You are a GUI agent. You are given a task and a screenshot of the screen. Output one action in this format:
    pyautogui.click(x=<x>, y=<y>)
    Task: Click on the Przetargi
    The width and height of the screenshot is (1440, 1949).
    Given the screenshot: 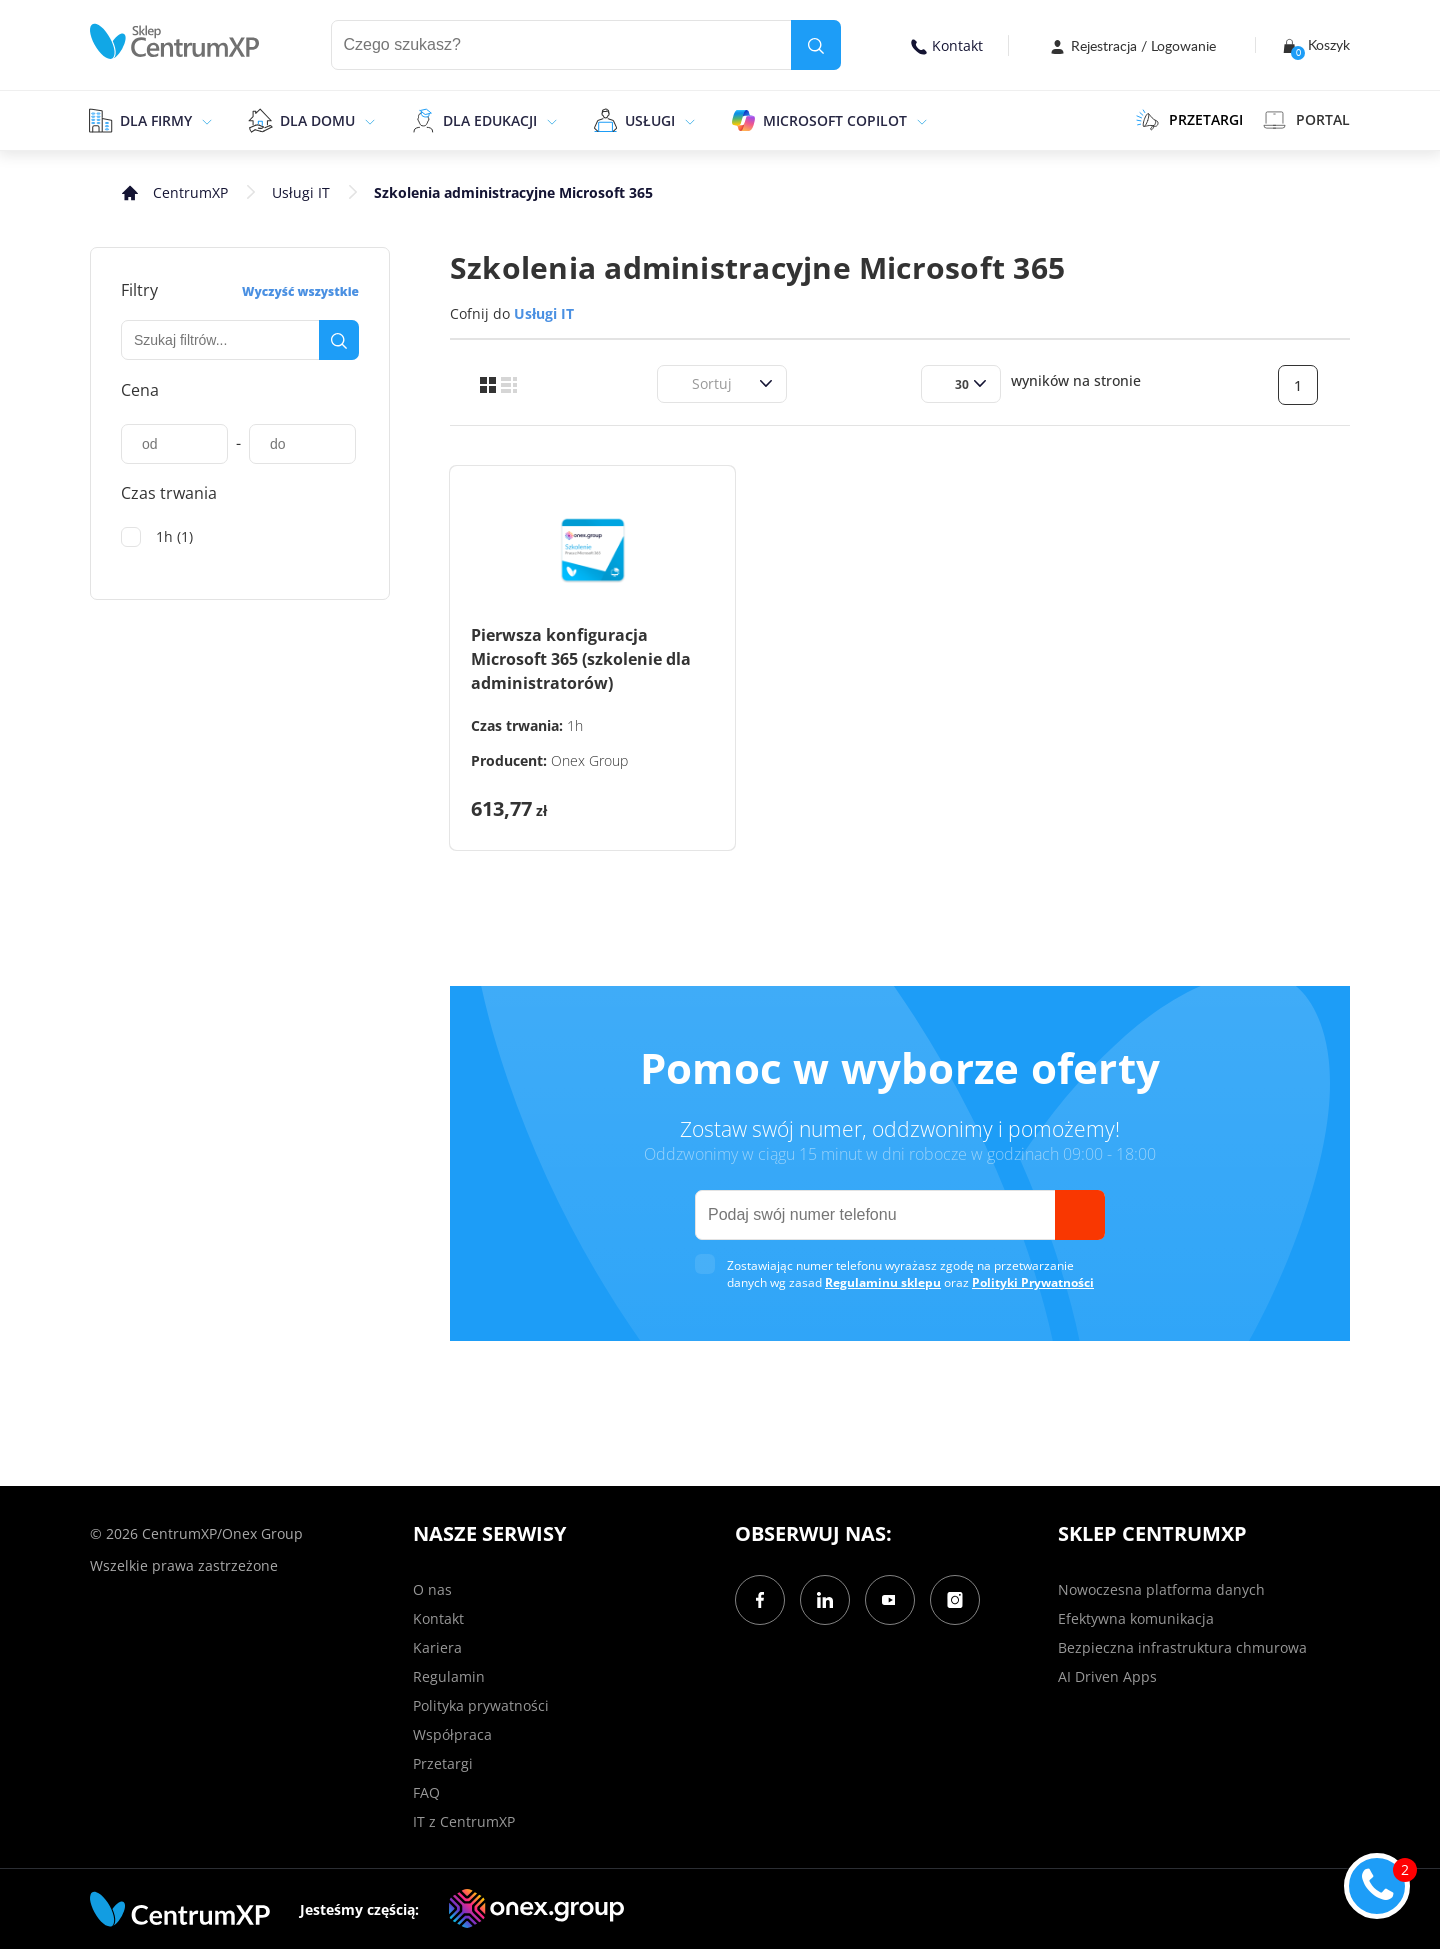 What is the action you would take?
    pyautogui.click(x=443, y=1763)
    